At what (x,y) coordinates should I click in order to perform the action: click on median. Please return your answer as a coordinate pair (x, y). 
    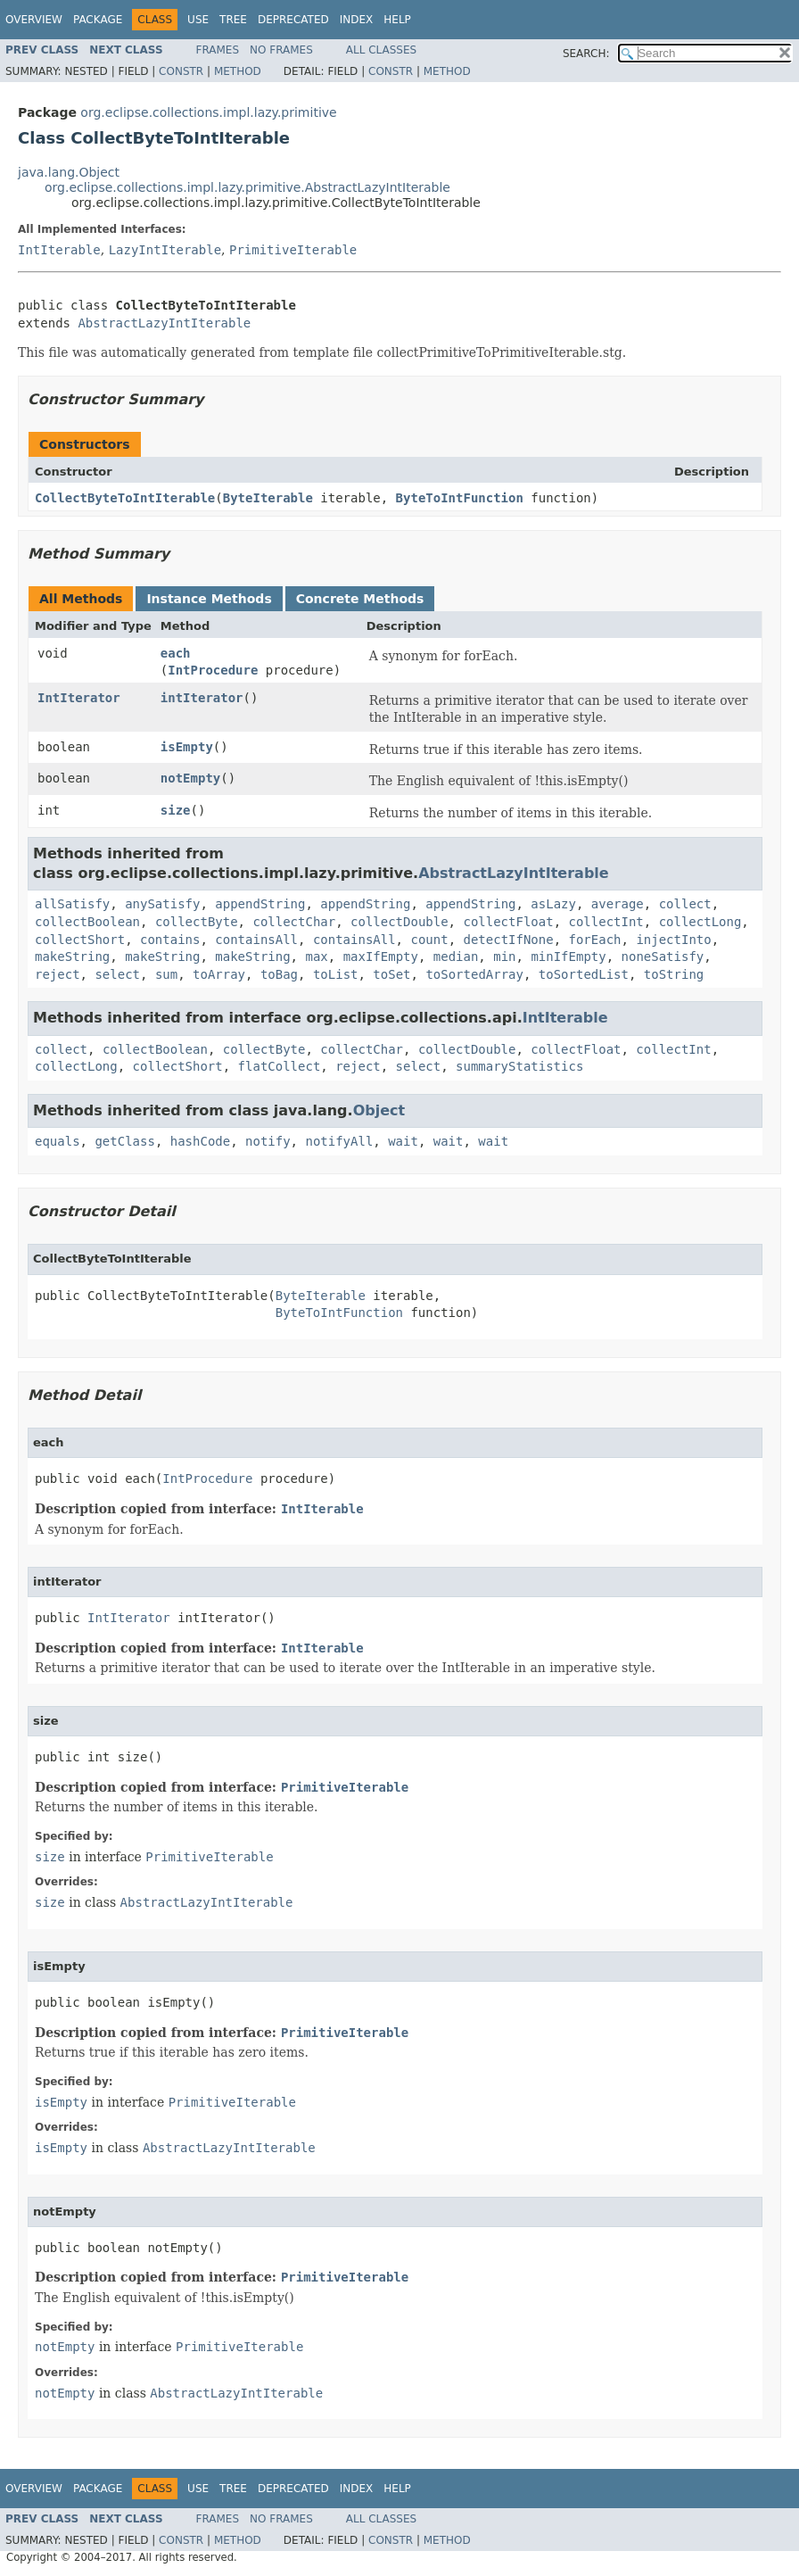
    Looking at the image, I should click on (456, 956).